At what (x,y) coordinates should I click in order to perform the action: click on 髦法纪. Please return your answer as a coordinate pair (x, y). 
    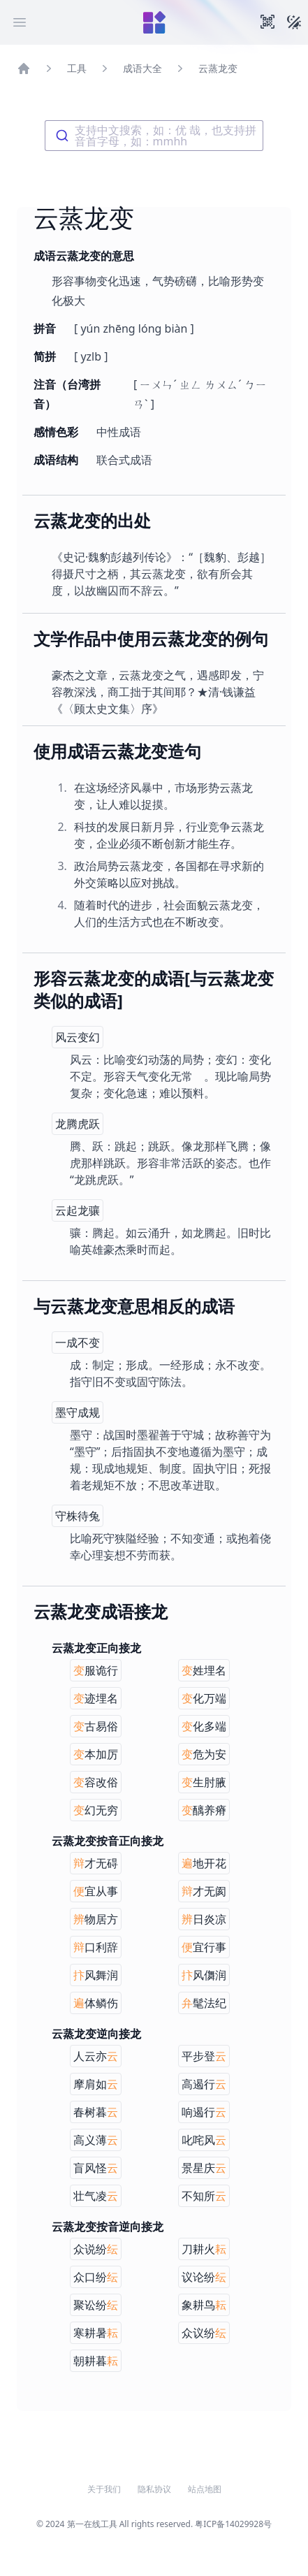
    Looking at the image, I should click on (204, 2003).